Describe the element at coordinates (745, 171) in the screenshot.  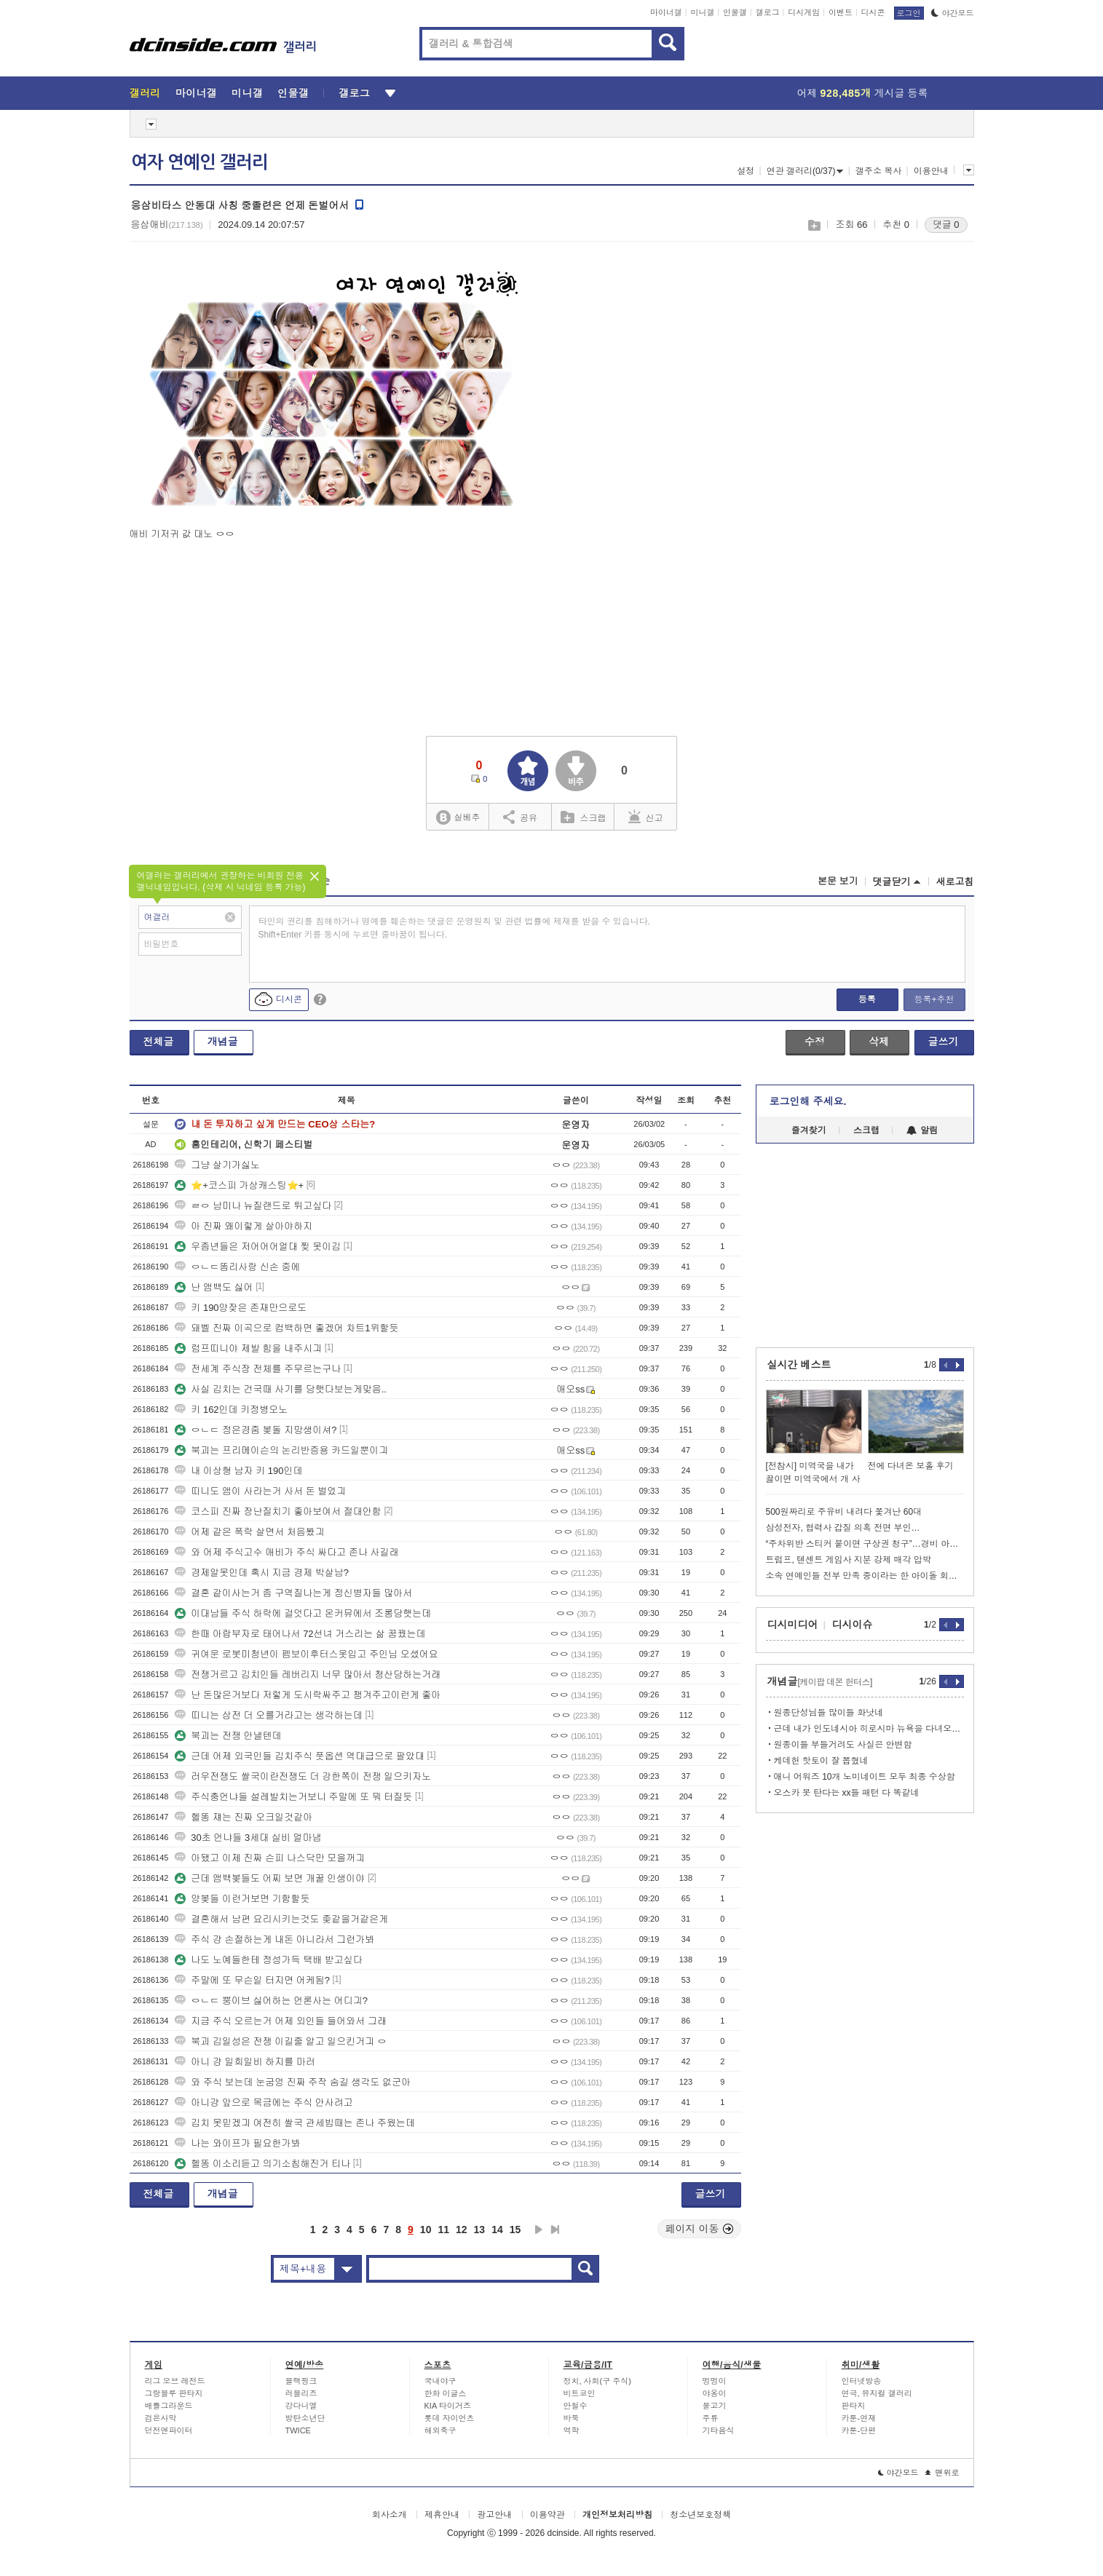
I see `설정` at that location.